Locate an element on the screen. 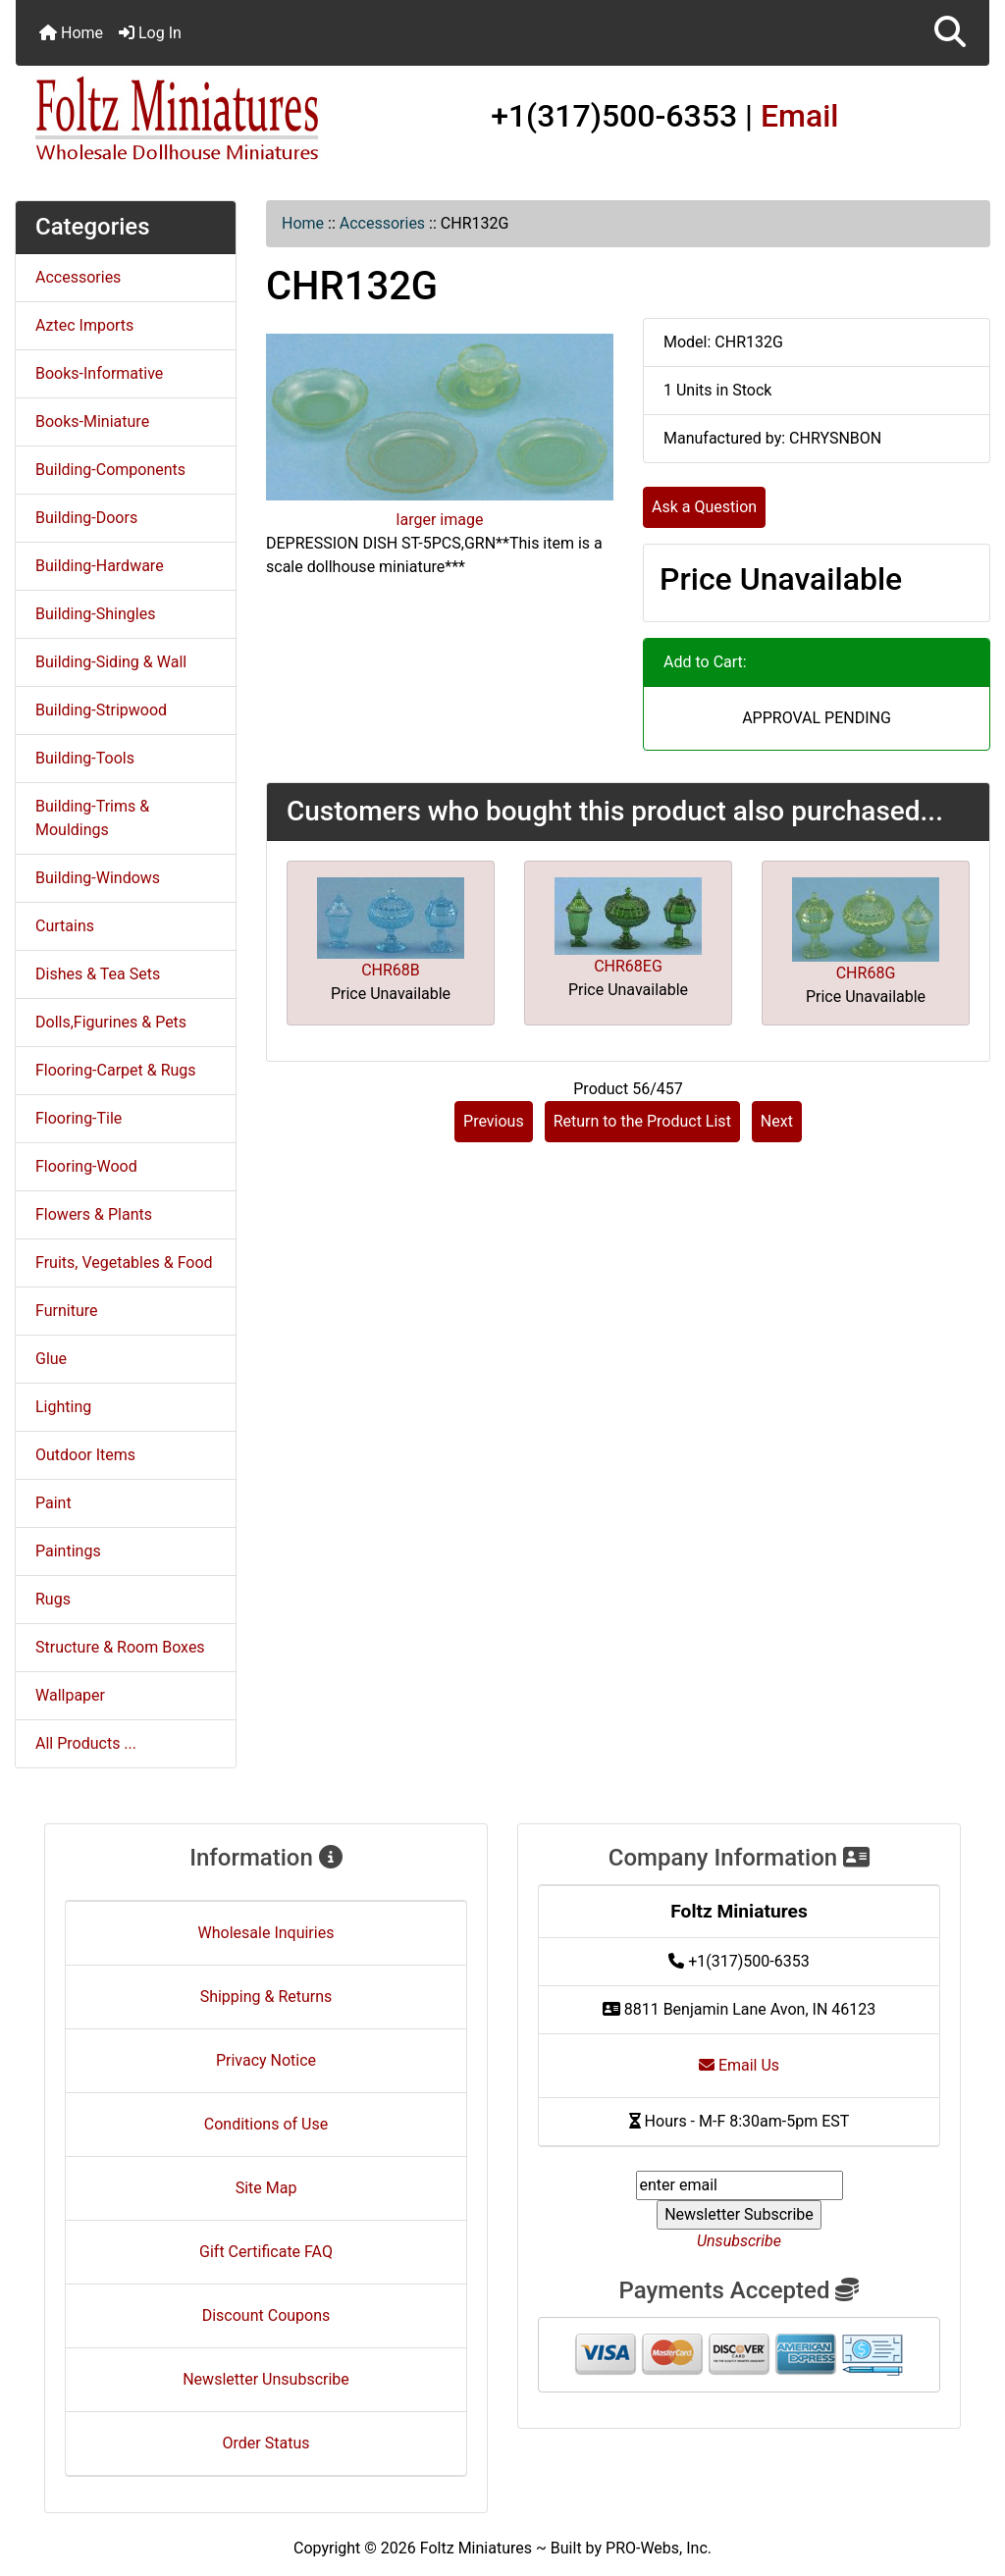 This screenshot has width=1005, height=2576. Newsletter Unsubscribe is located at coordinates (266, 2379).